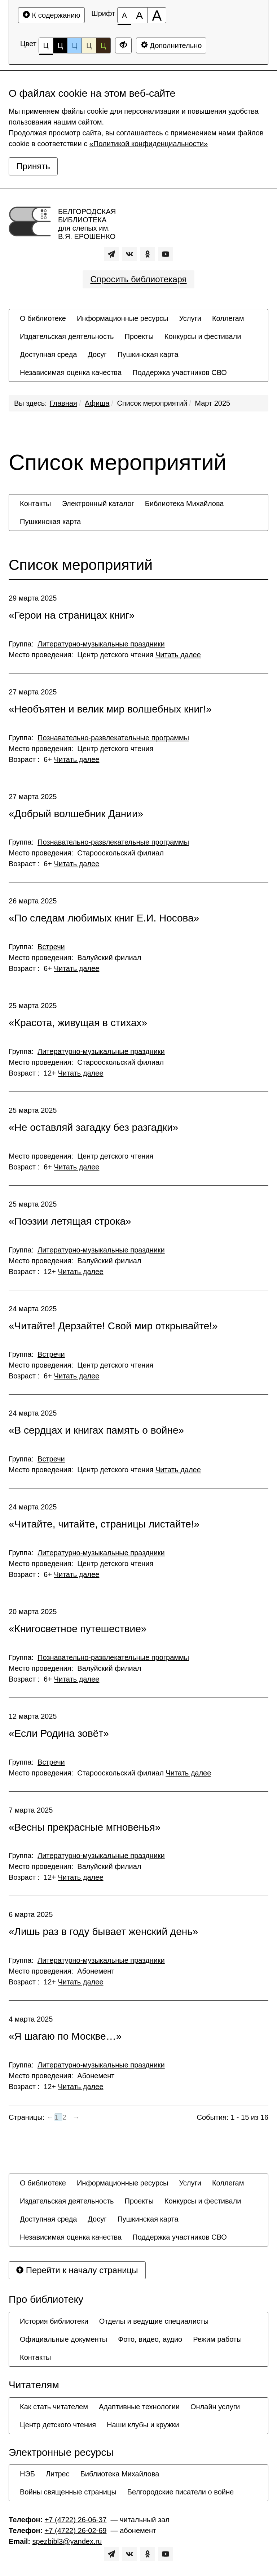  I want to click on Услуги [button], so click(190, 318).